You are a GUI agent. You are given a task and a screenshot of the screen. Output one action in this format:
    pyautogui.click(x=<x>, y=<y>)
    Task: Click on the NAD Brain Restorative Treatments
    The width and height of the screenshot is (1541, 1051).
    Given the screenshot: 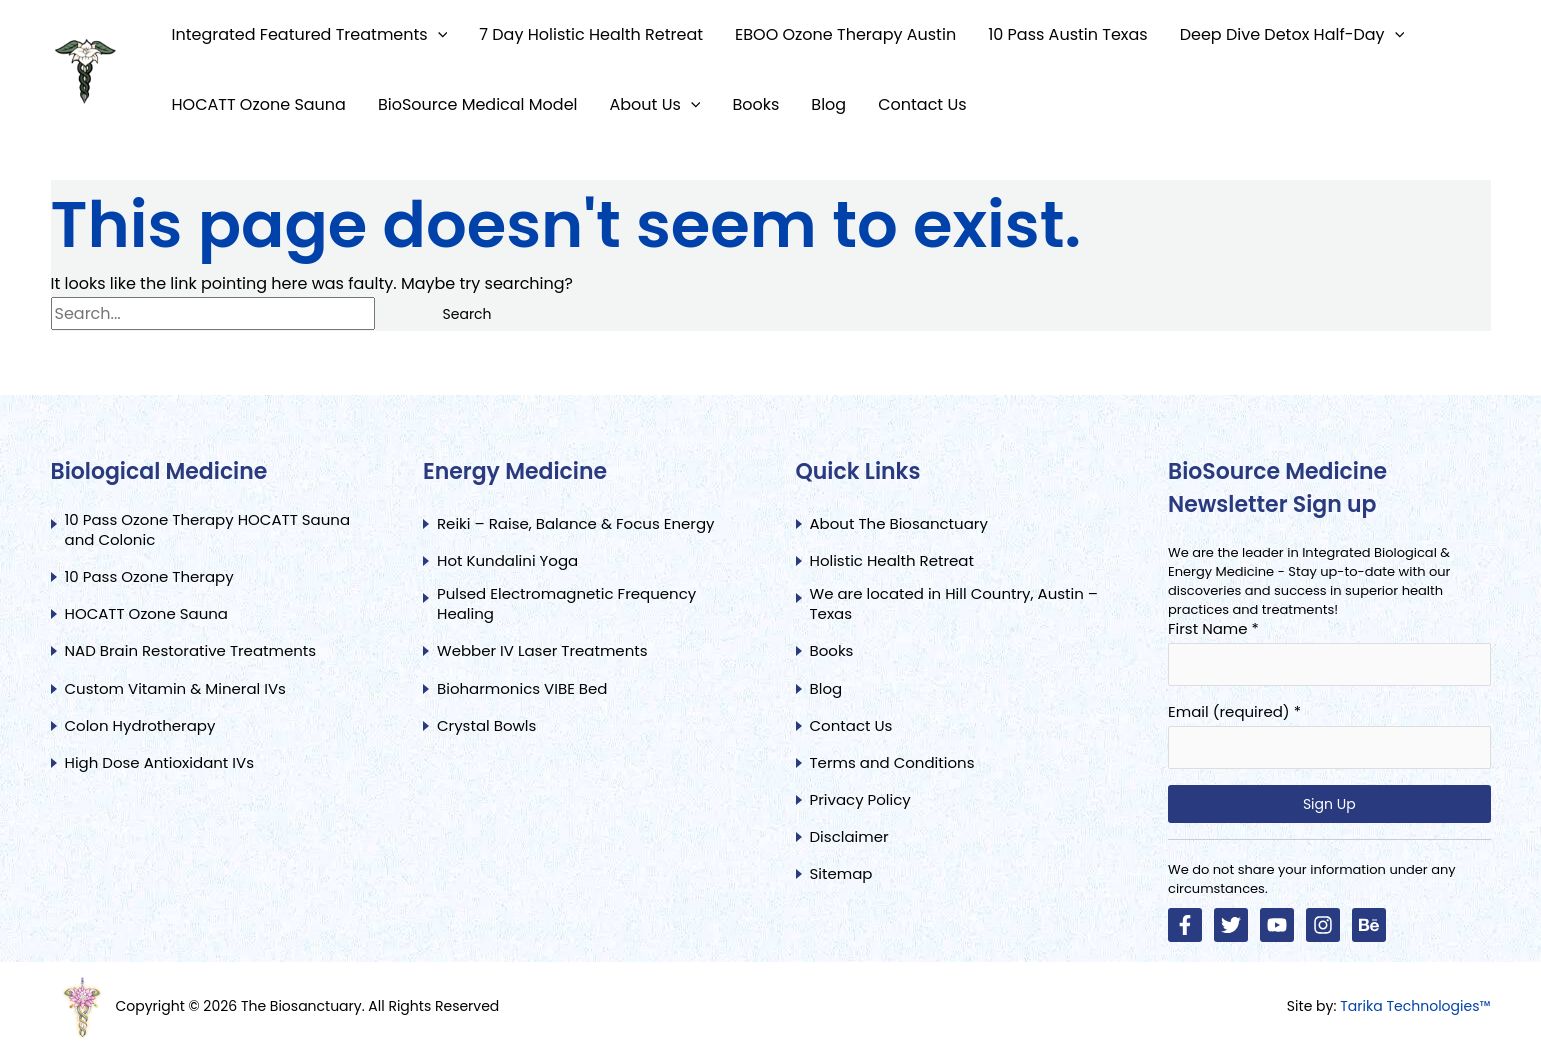 What is the action you would take?
    pyautogui.click(x=191, y=651)
    